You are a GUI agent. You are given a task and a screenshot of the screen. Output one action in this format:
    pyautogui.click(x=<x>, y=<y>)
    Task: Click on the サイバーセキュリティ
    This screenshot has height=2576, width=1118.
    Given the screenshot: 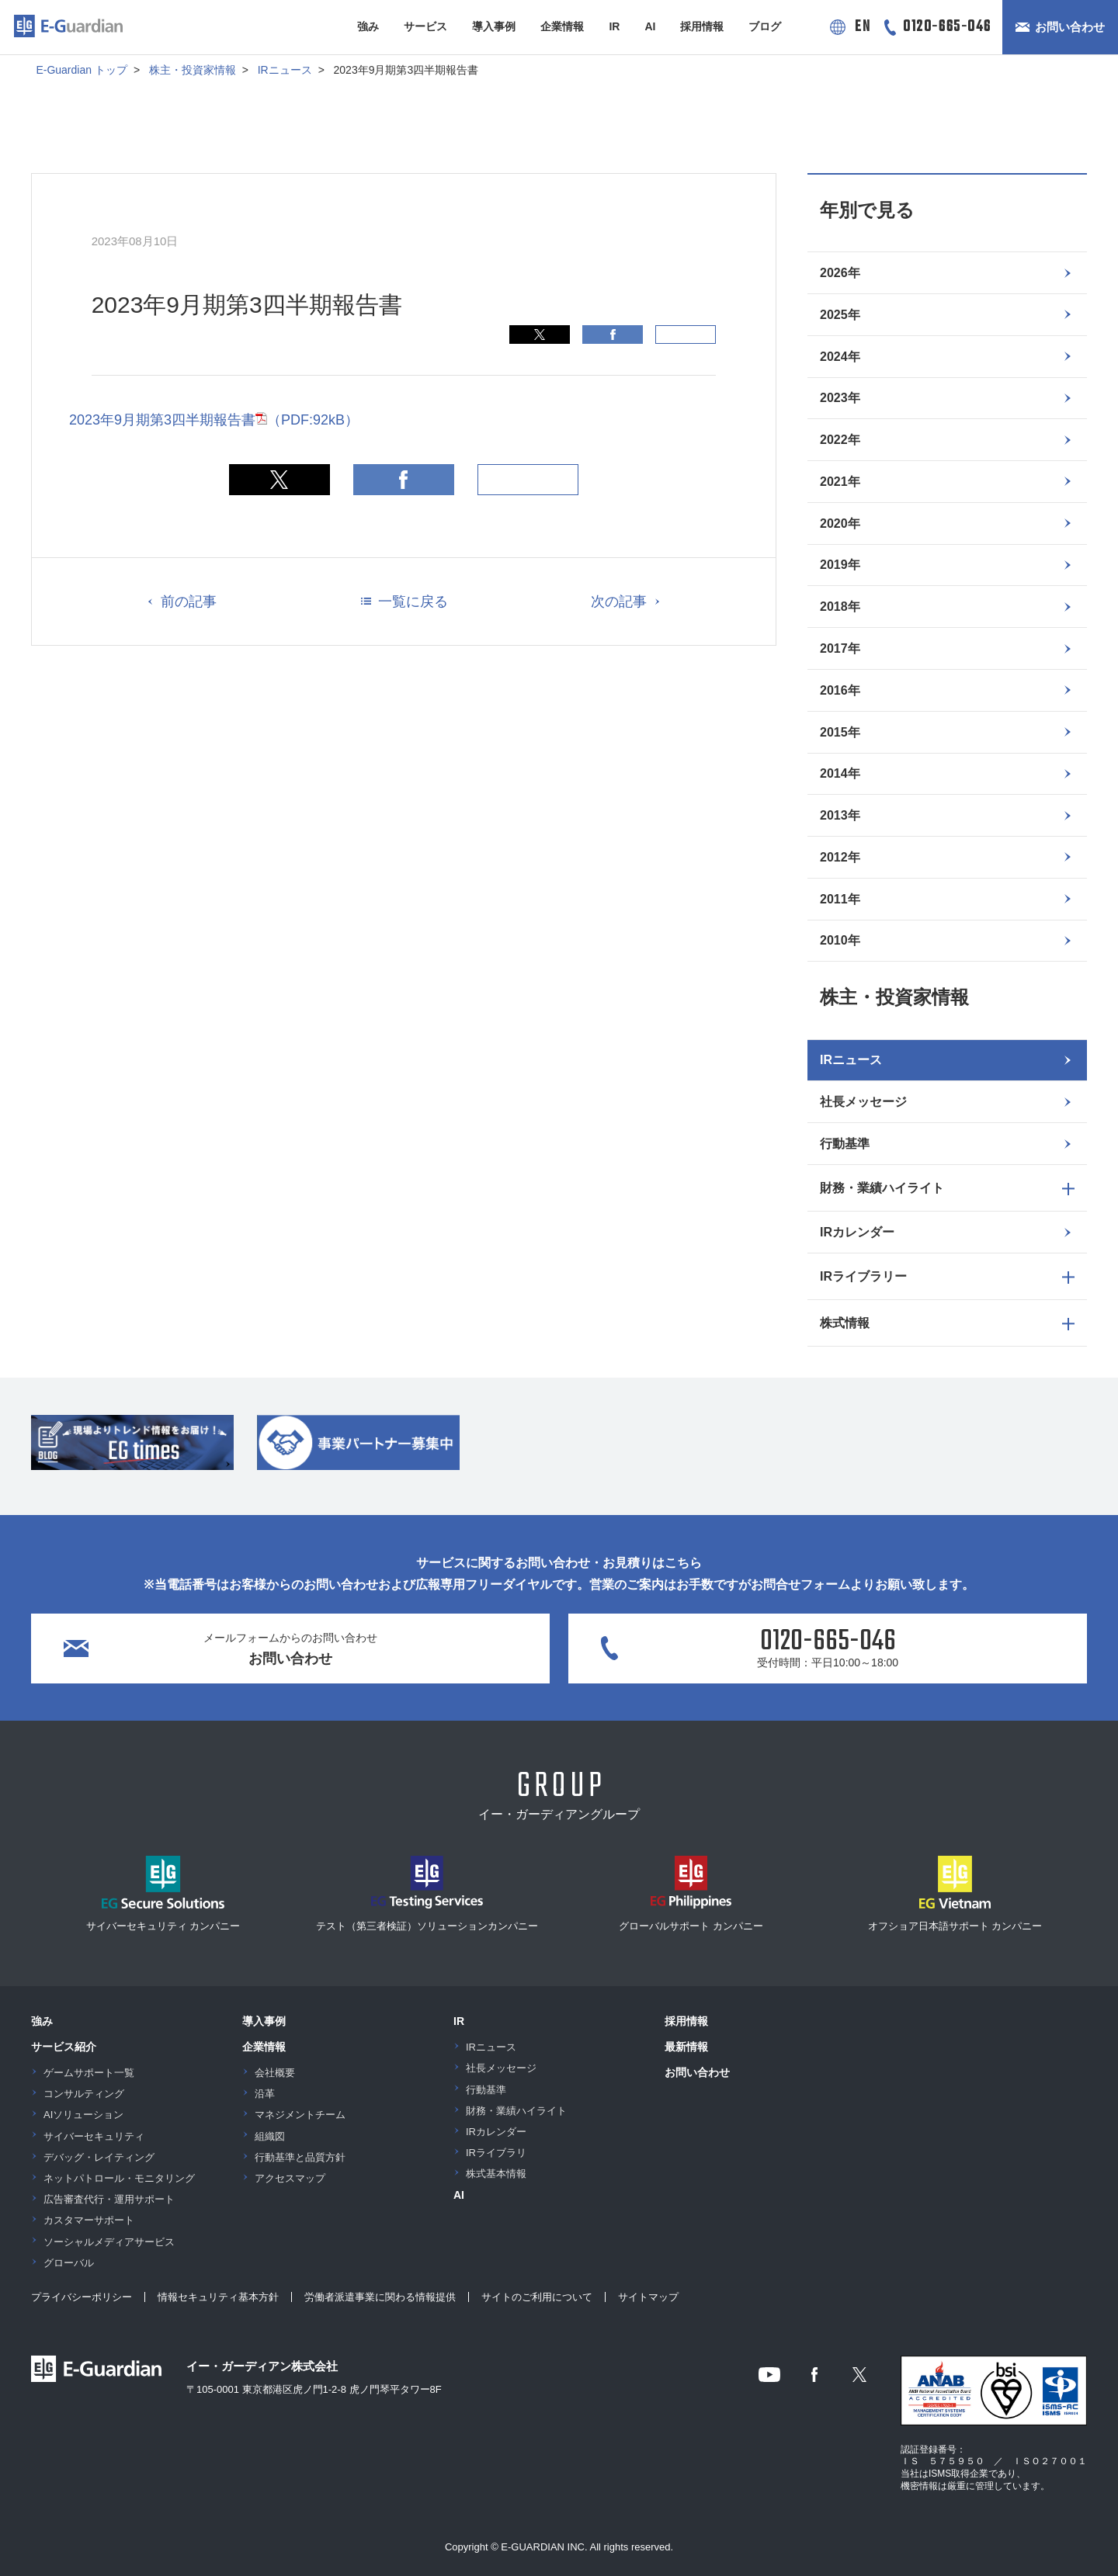 What is the action you would take?
    pyautogui.click(x=93, y=2136)
    